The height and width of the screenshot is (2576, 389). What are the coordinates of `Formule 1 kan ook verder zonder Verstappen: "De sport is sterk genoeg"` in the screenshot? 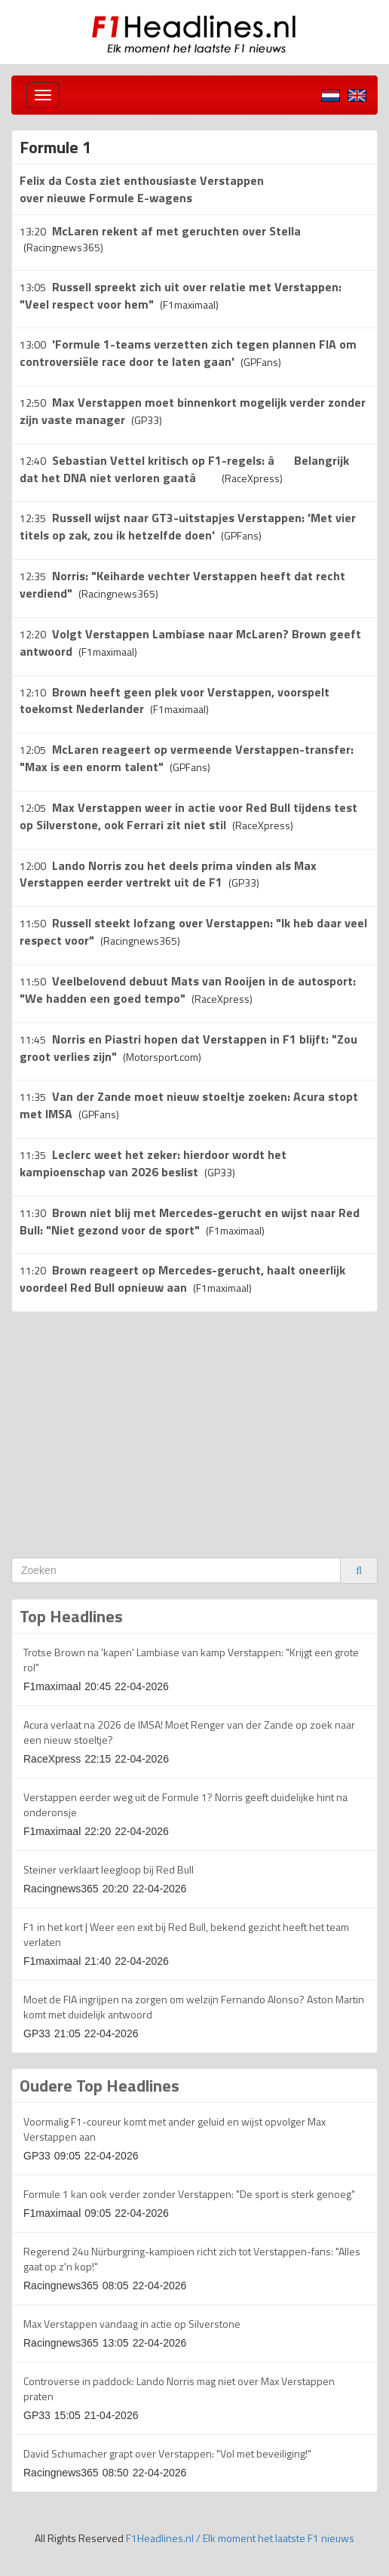 It's located at (189, 2194).